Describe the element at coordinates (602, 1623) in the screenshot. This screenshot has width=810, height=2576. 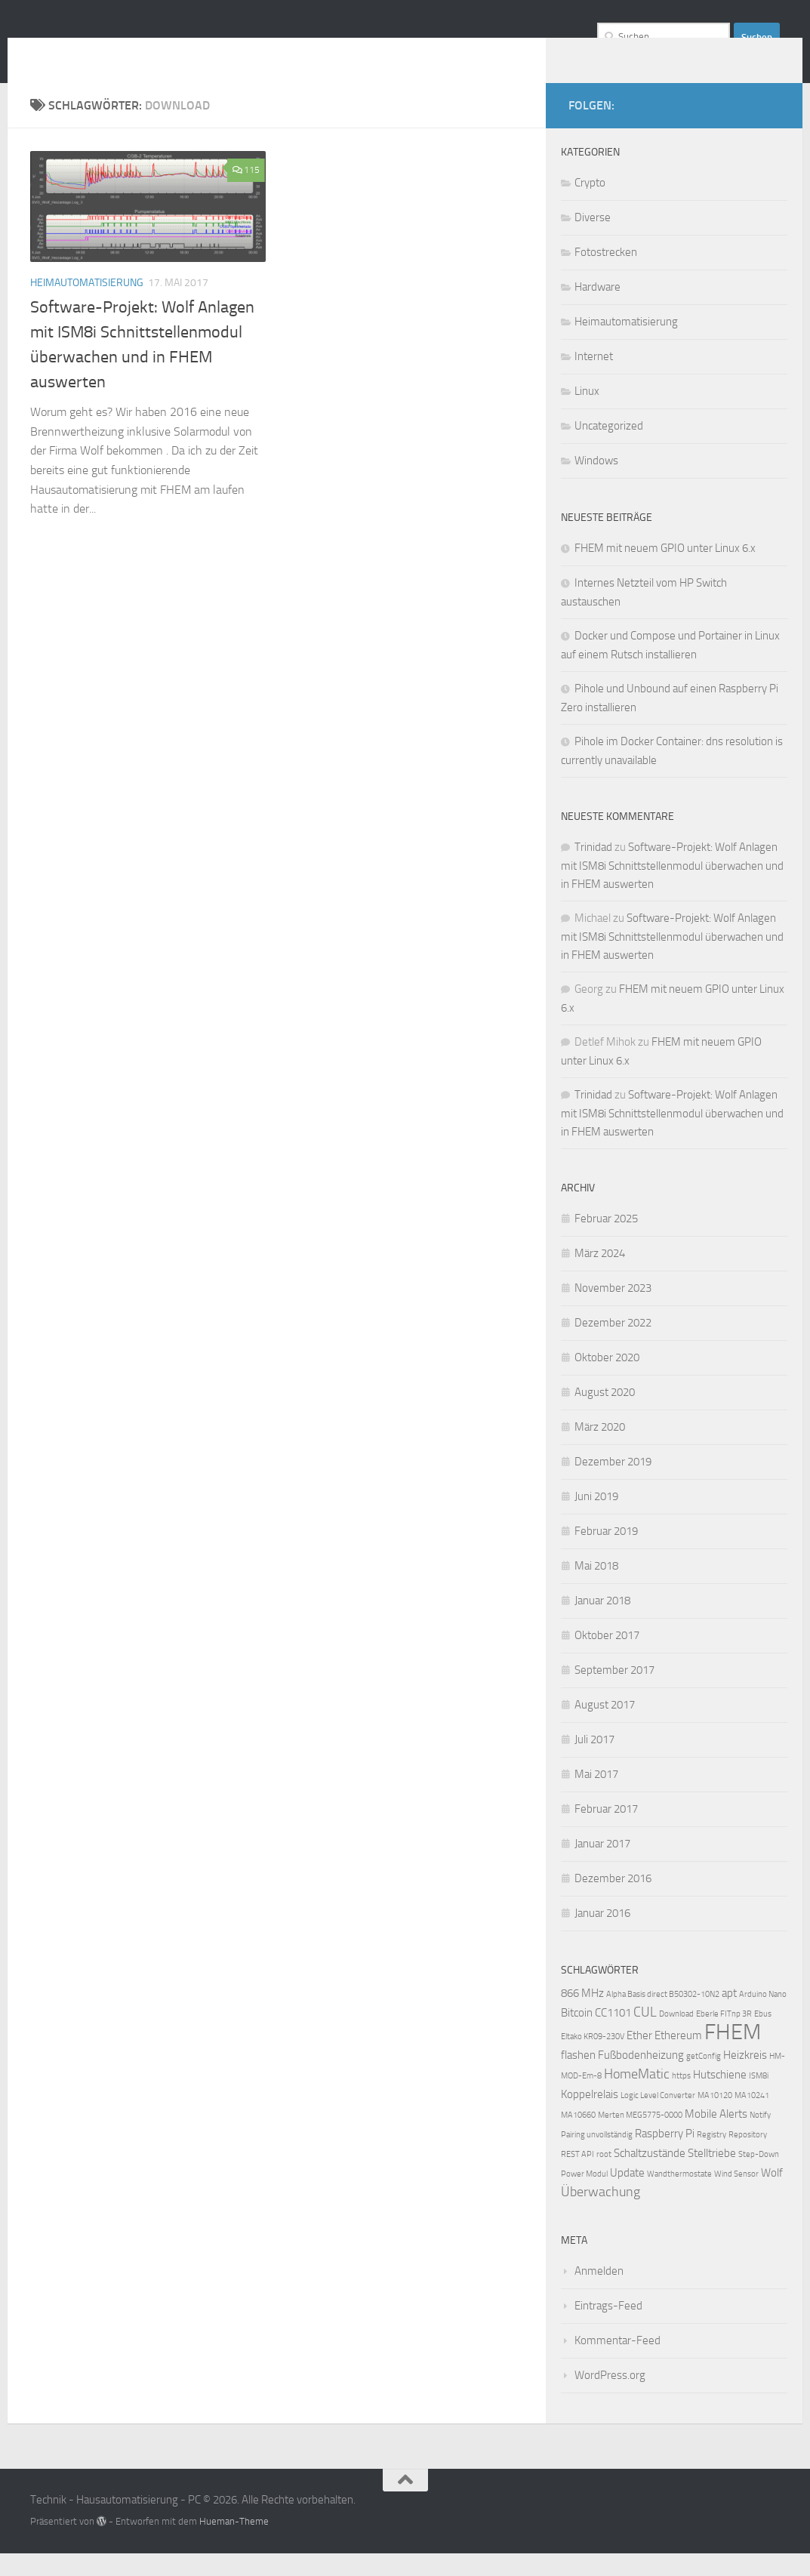
I see `Januar 2018` at that location.